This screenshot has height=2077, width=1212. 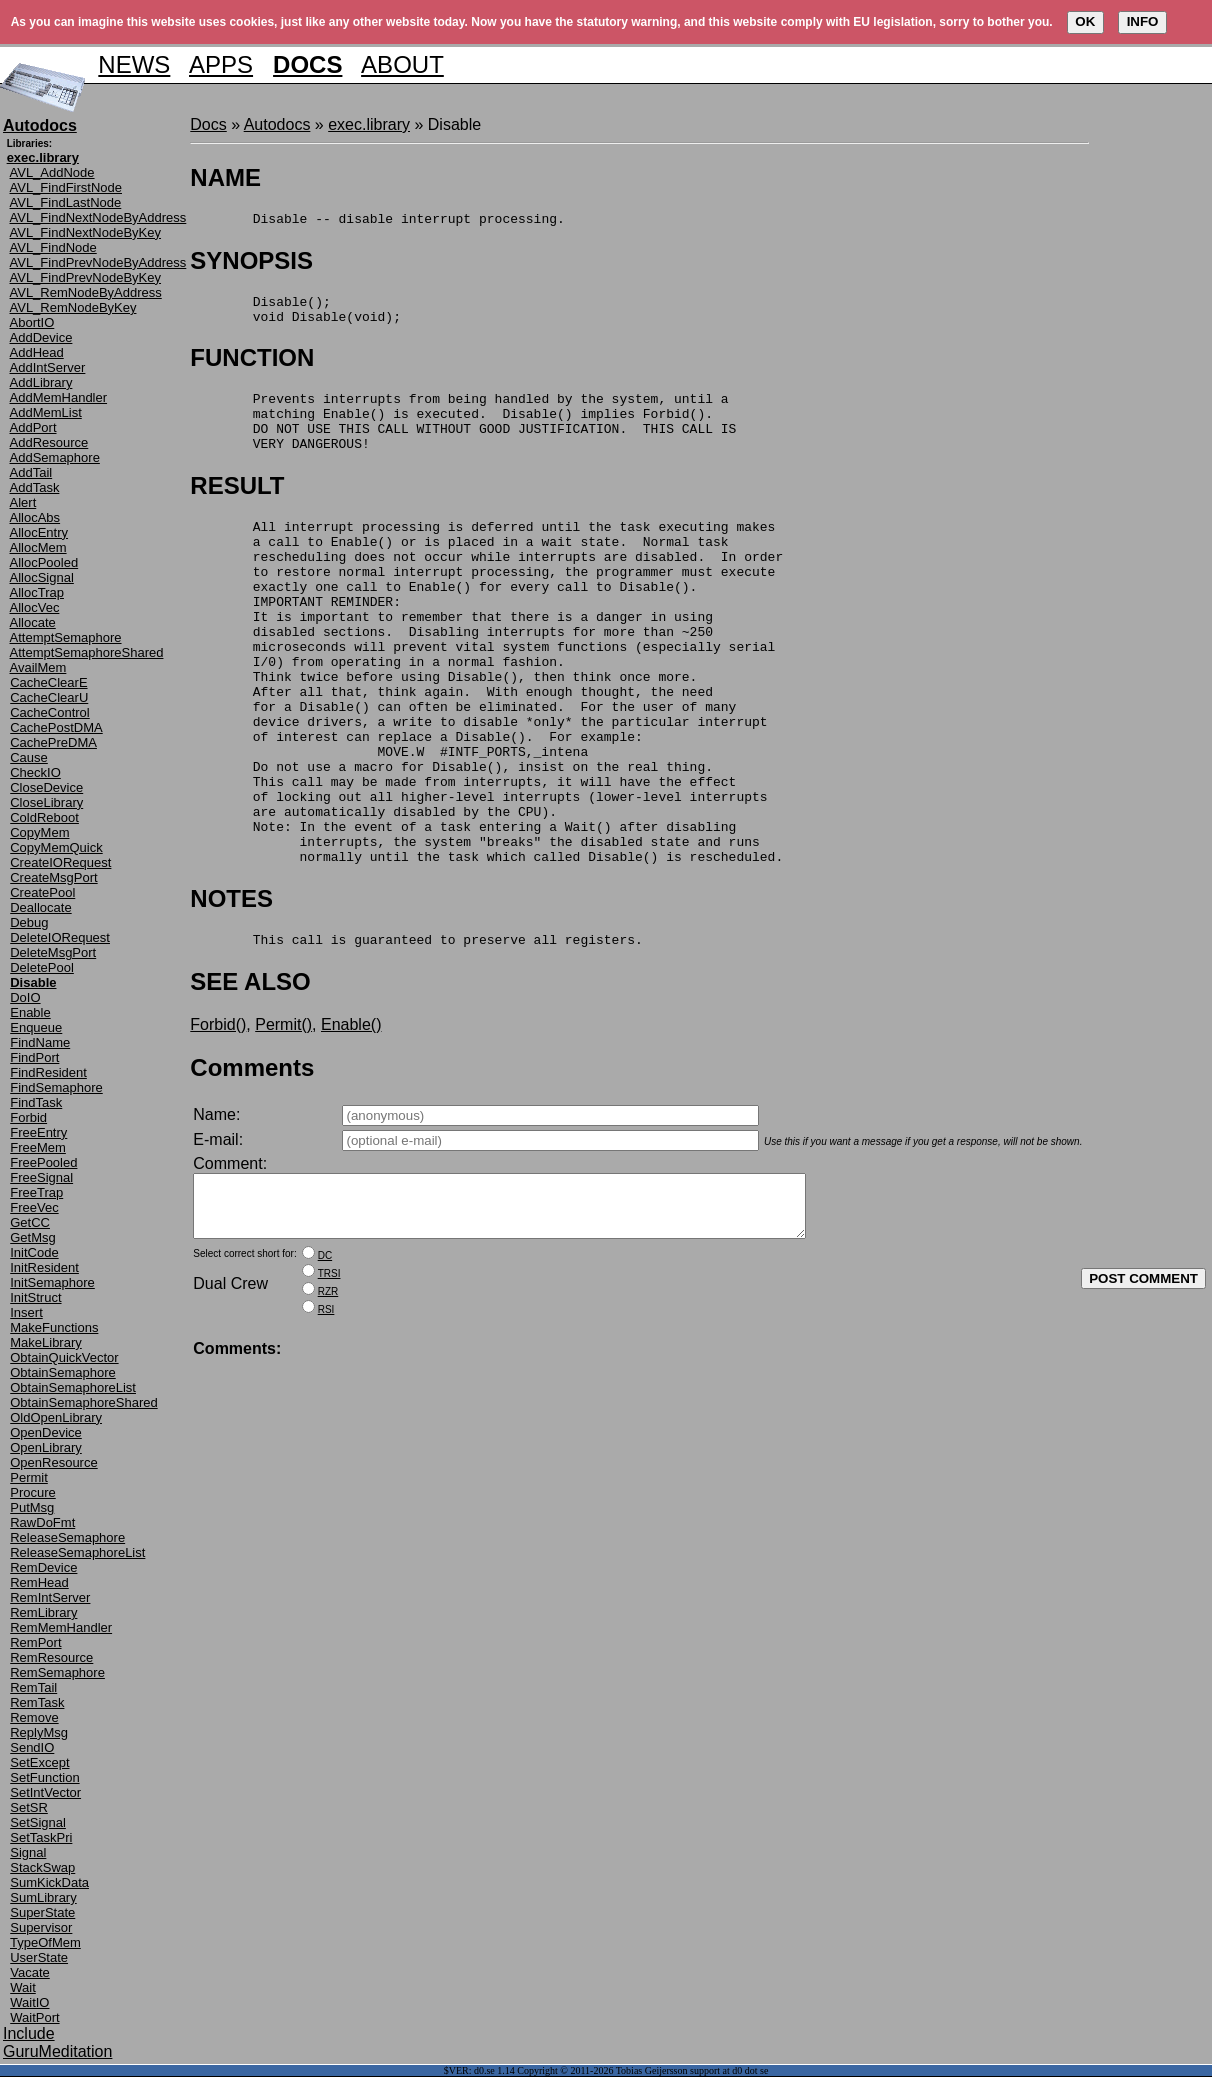 What do you see at coordinates (26, 1312) in the screenshot?
I see `Insert` at bounding box center [26, 1312].